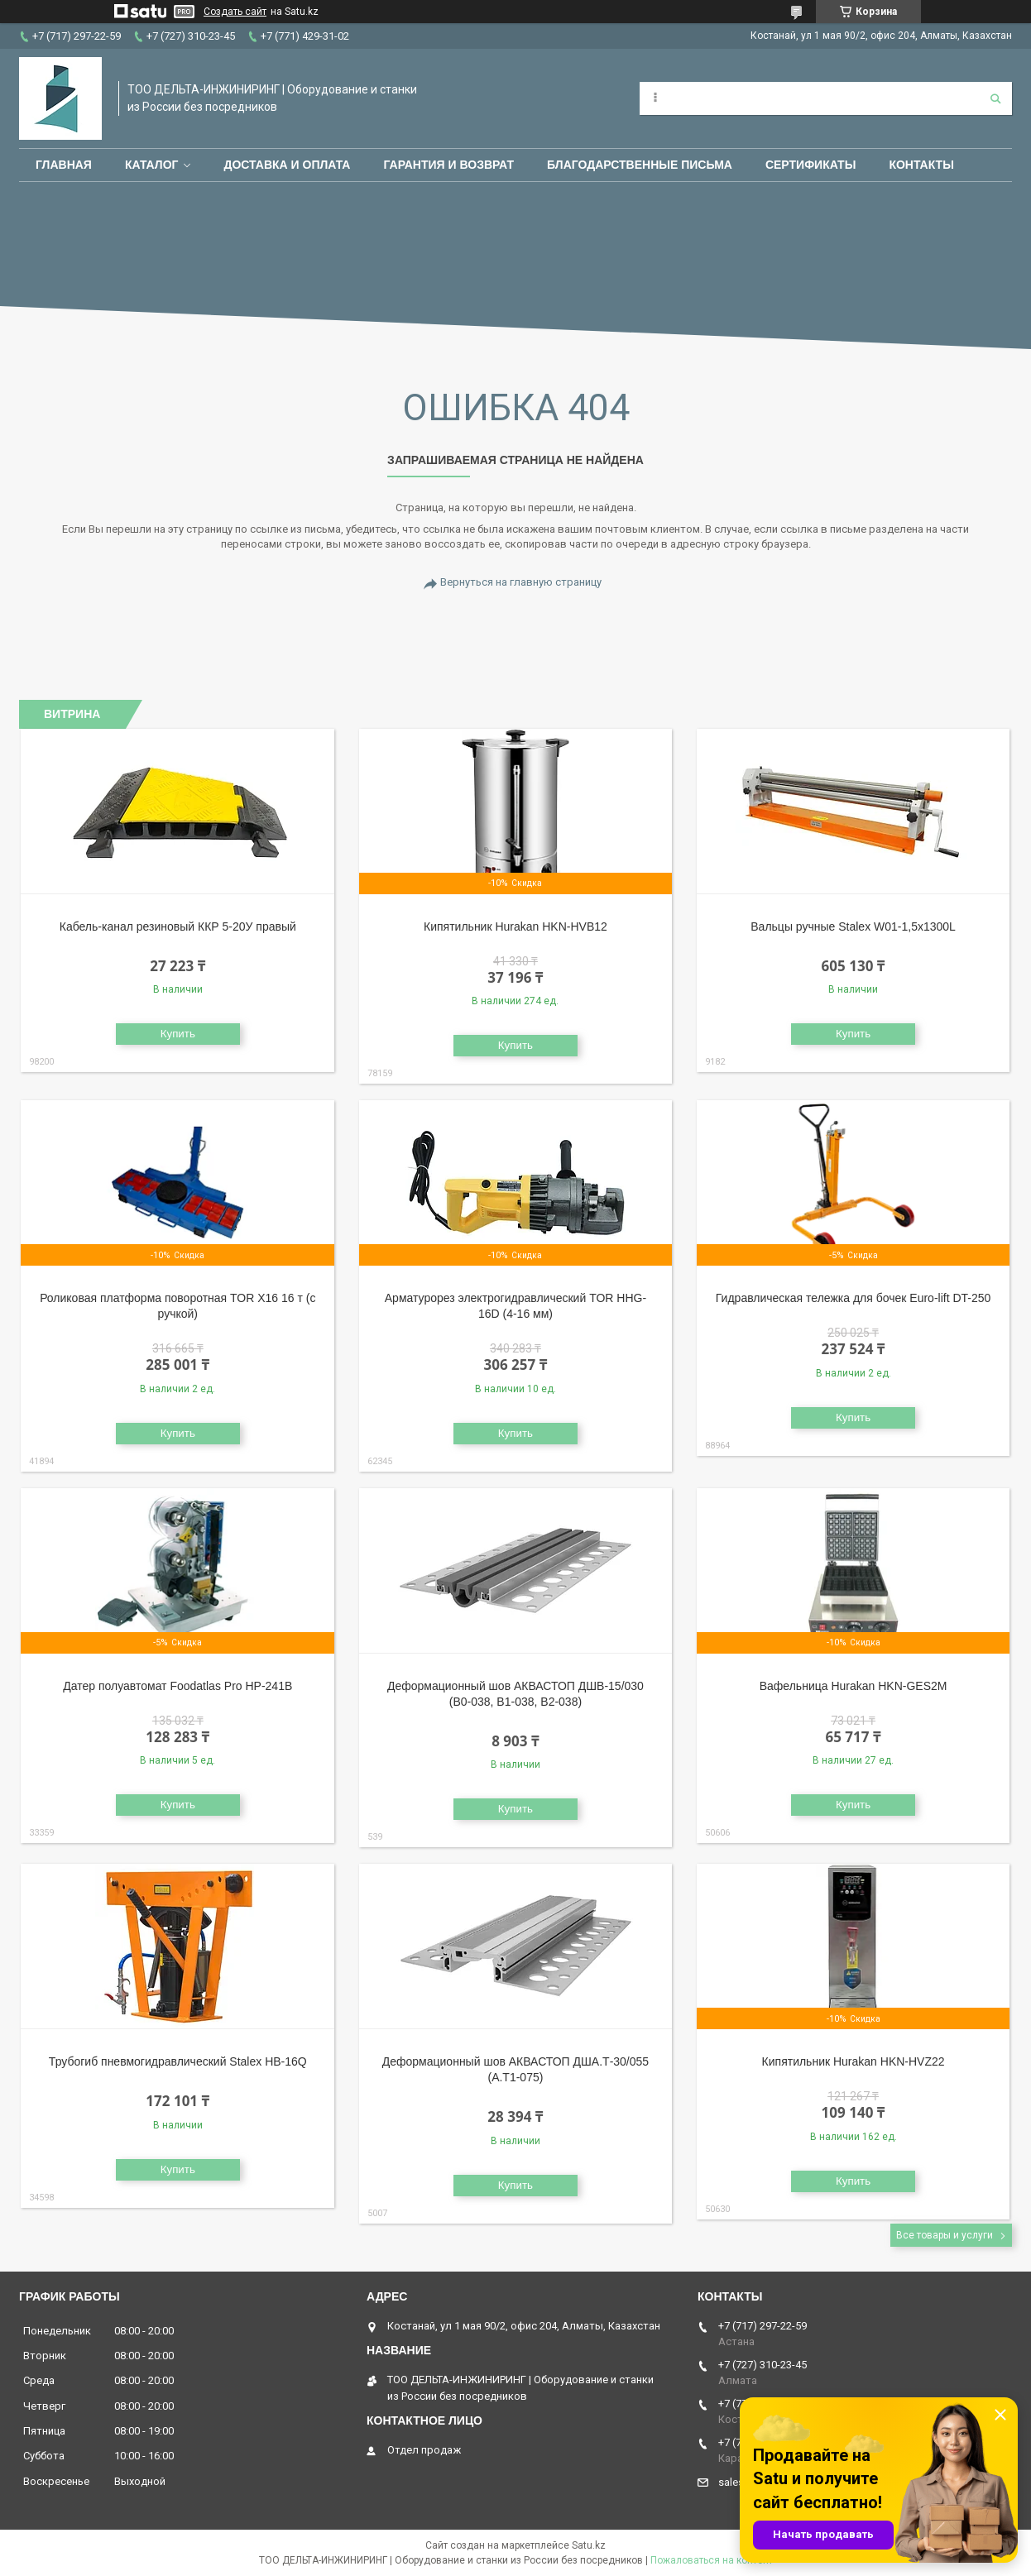  What do you see at coordinates (178, 2061) in the screenshot?
I see `Трубогиб пневмогидравлический Stalex HB-16Q` at bounding box center [178, 2061].